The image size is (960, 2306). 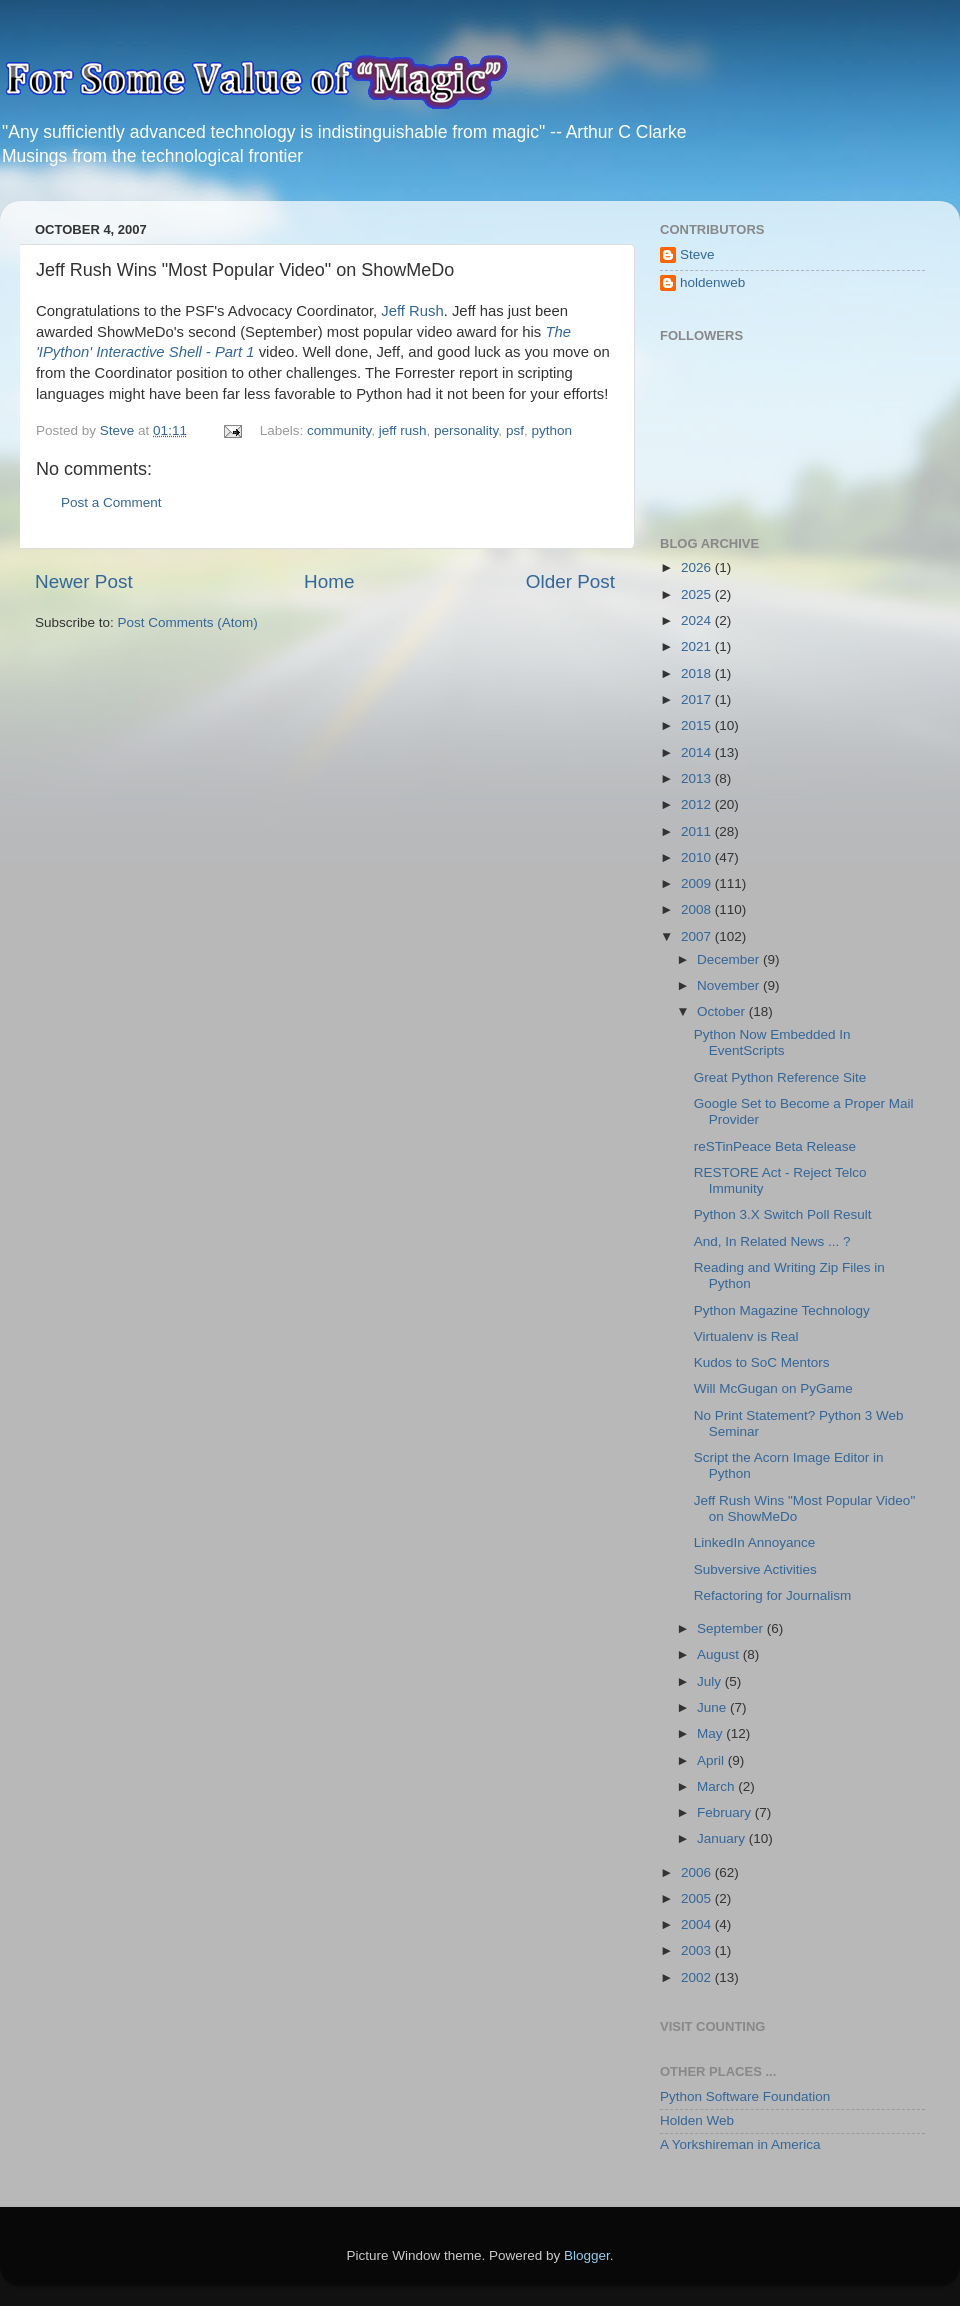 What do you see at coordinates (698, 1898) in the screenshot?
I see `2005` at bounding box center [698, 1898].